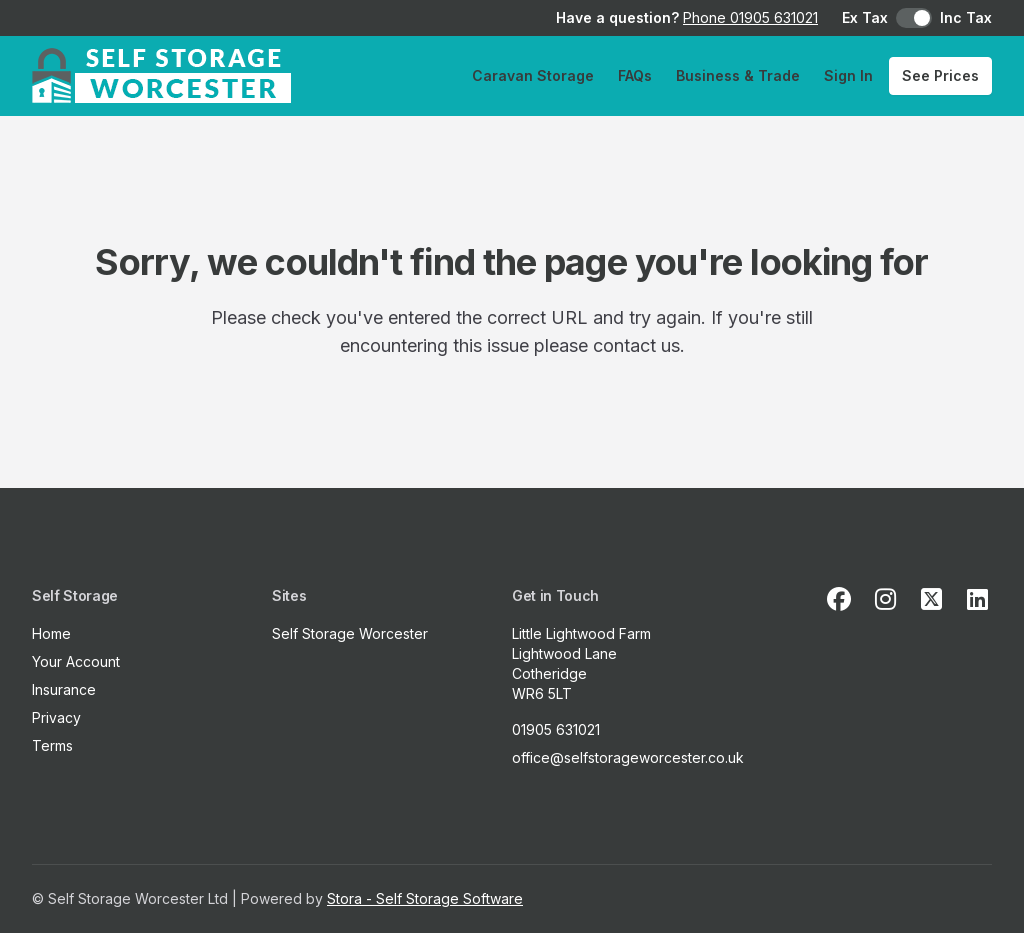 Image resolution: width=1024 pixels, height=933 pixels. Describe the element at coordinates (425, 898) in the screenshot. I see `Stora - Self Storage Software` at that location.